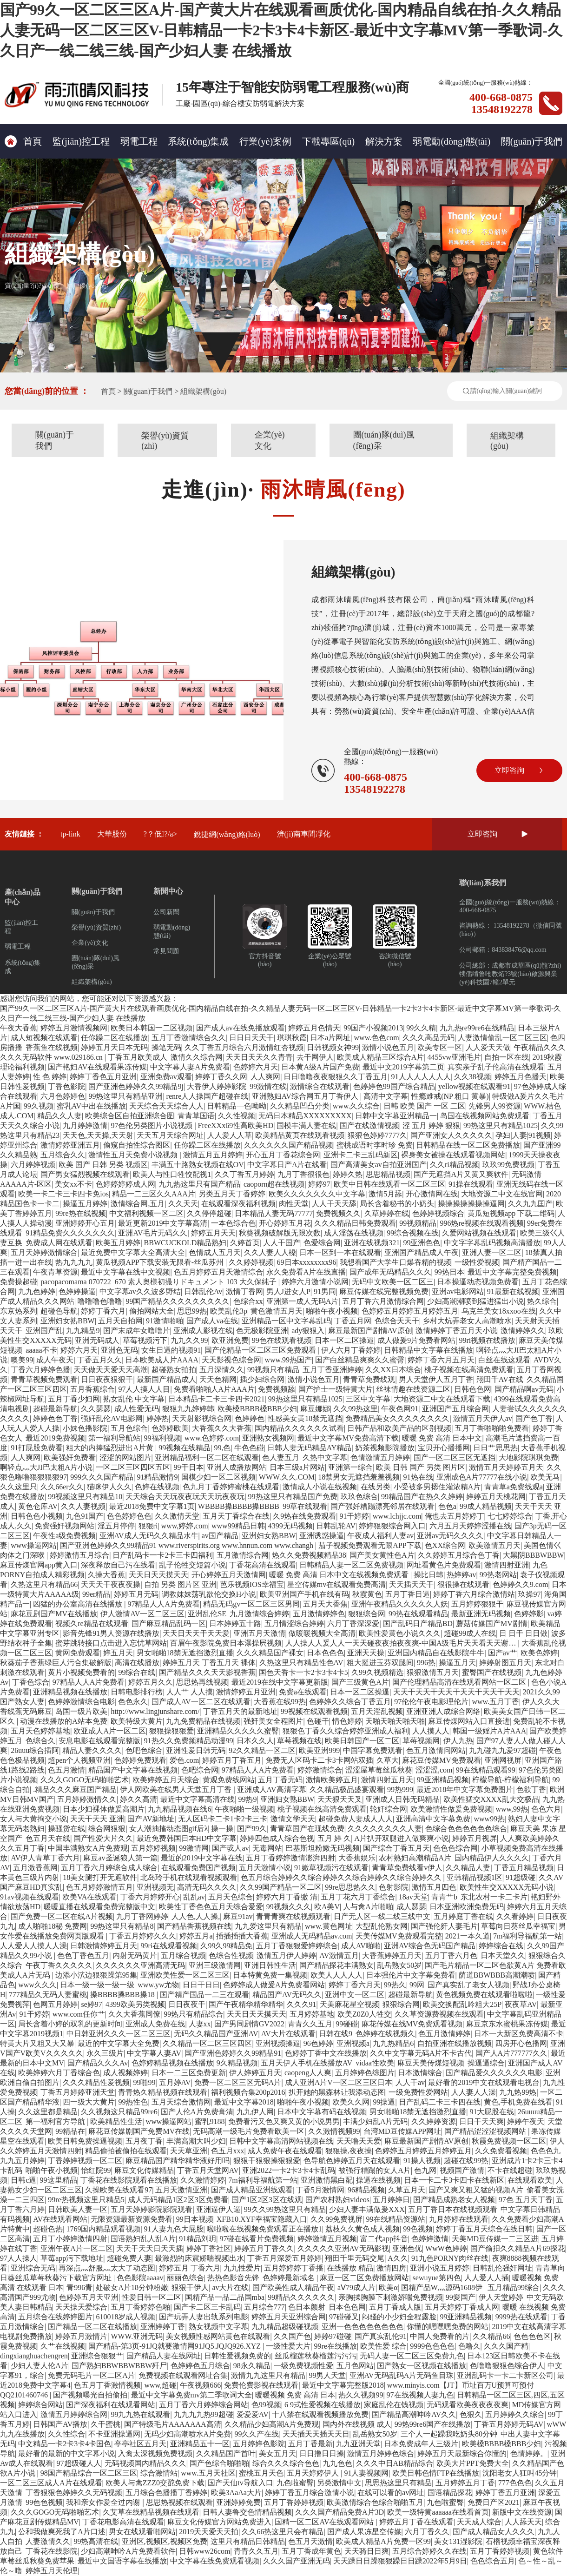 The image size is (567, 2576). Describe the element at coordinates (317, 1194) in the screenshot. I see `欧美久久久久久久久中文字幕` at that location.